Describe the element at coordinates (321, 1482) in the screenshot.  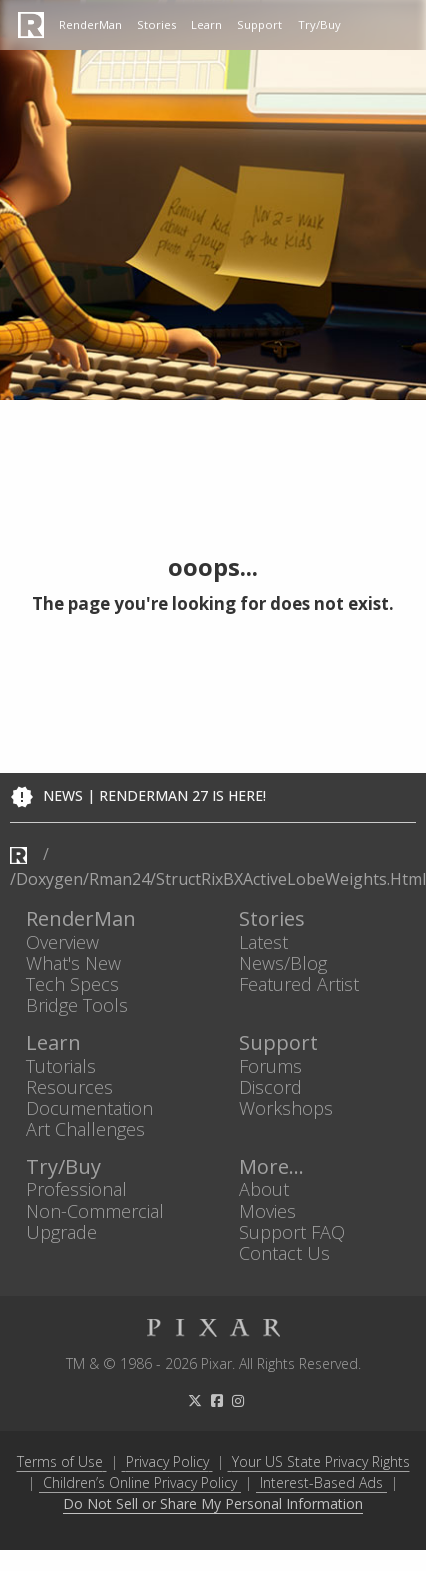
I see `Interest-Based Ads` at that location.